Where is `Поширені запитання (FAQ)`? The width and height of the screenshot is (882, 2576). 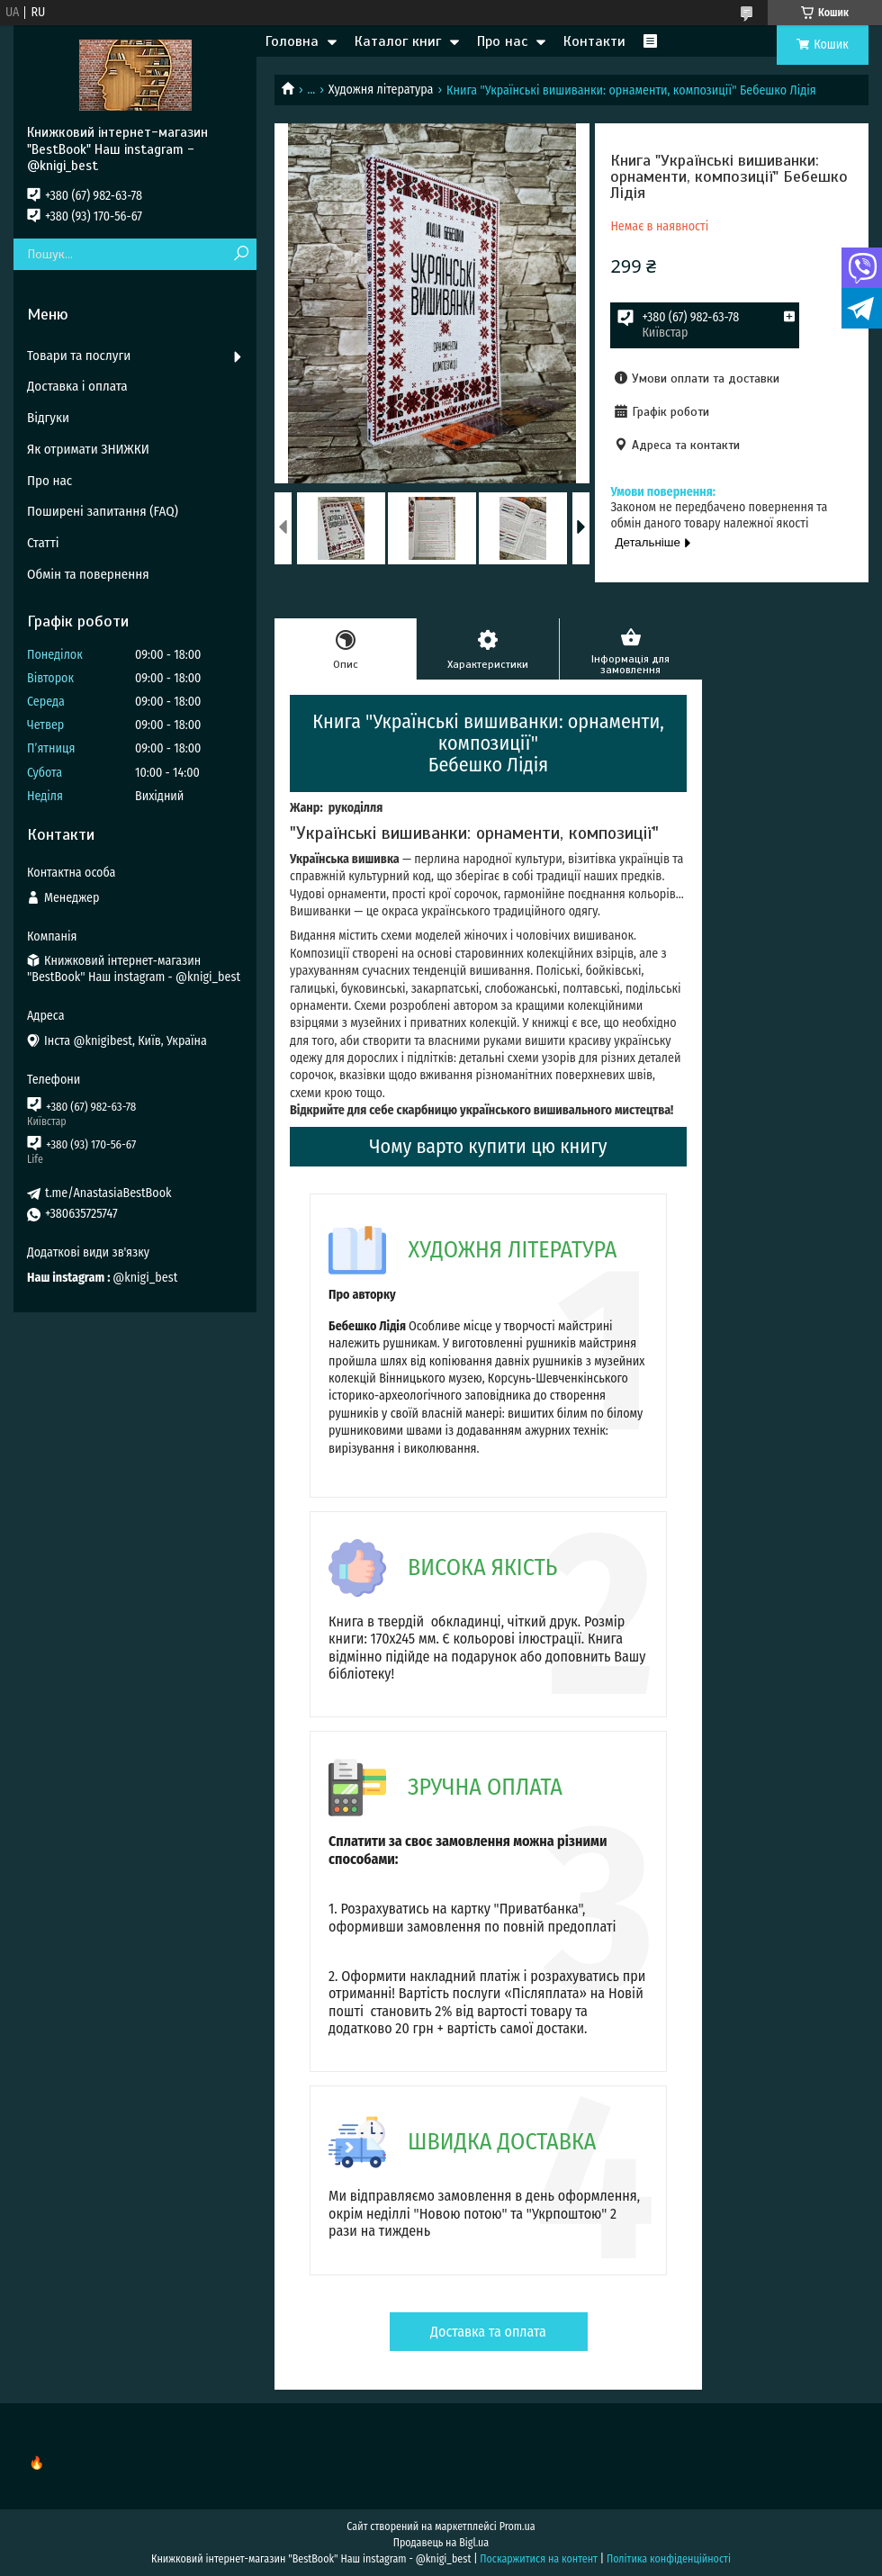
Поширені запитання (FAQ) is located at coordinates (102, 511).